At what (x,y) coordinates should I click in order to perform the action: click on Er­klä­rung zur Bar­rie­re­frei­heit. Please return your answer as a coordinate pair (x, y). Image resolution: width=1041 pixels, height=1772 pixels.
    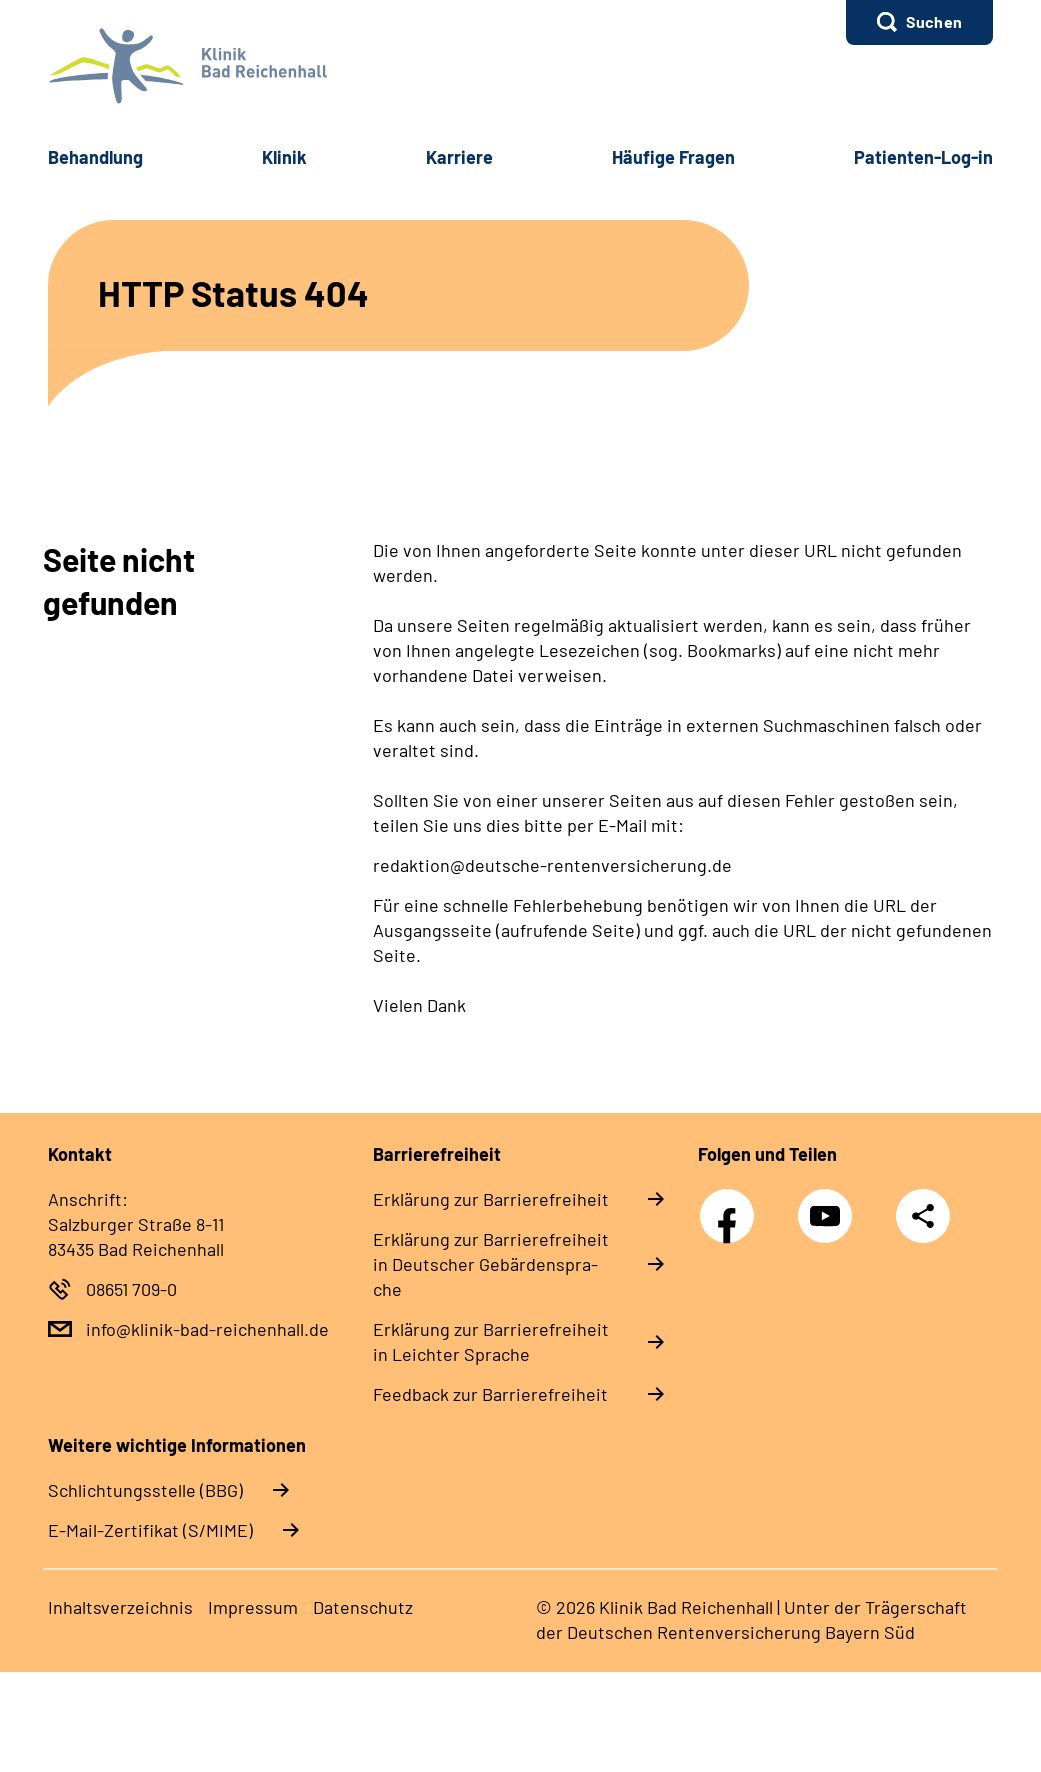
    Looking at the image, I should click on (491, 1199).